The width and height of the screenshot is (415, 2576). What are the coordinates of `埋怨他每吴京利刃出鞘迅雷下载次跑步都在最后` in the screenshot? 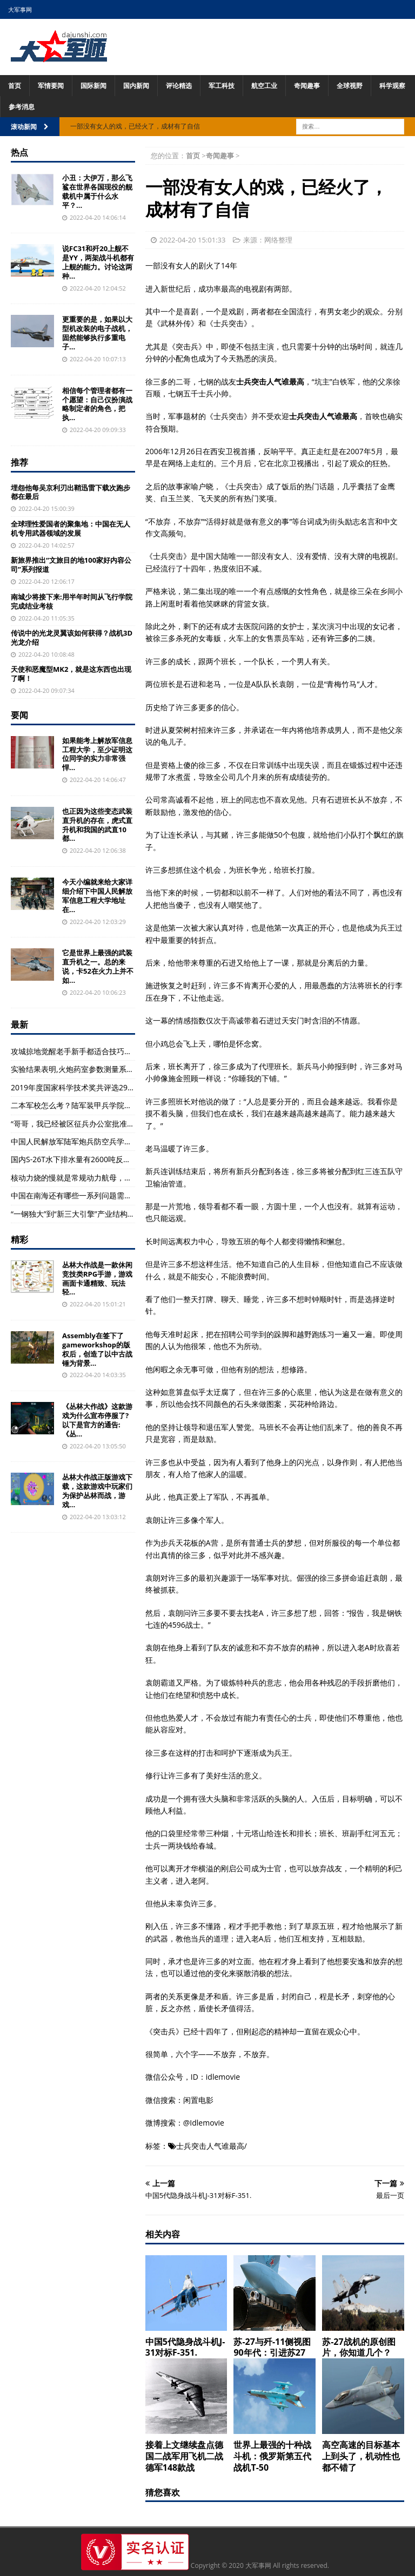 It's located at (70, 492).